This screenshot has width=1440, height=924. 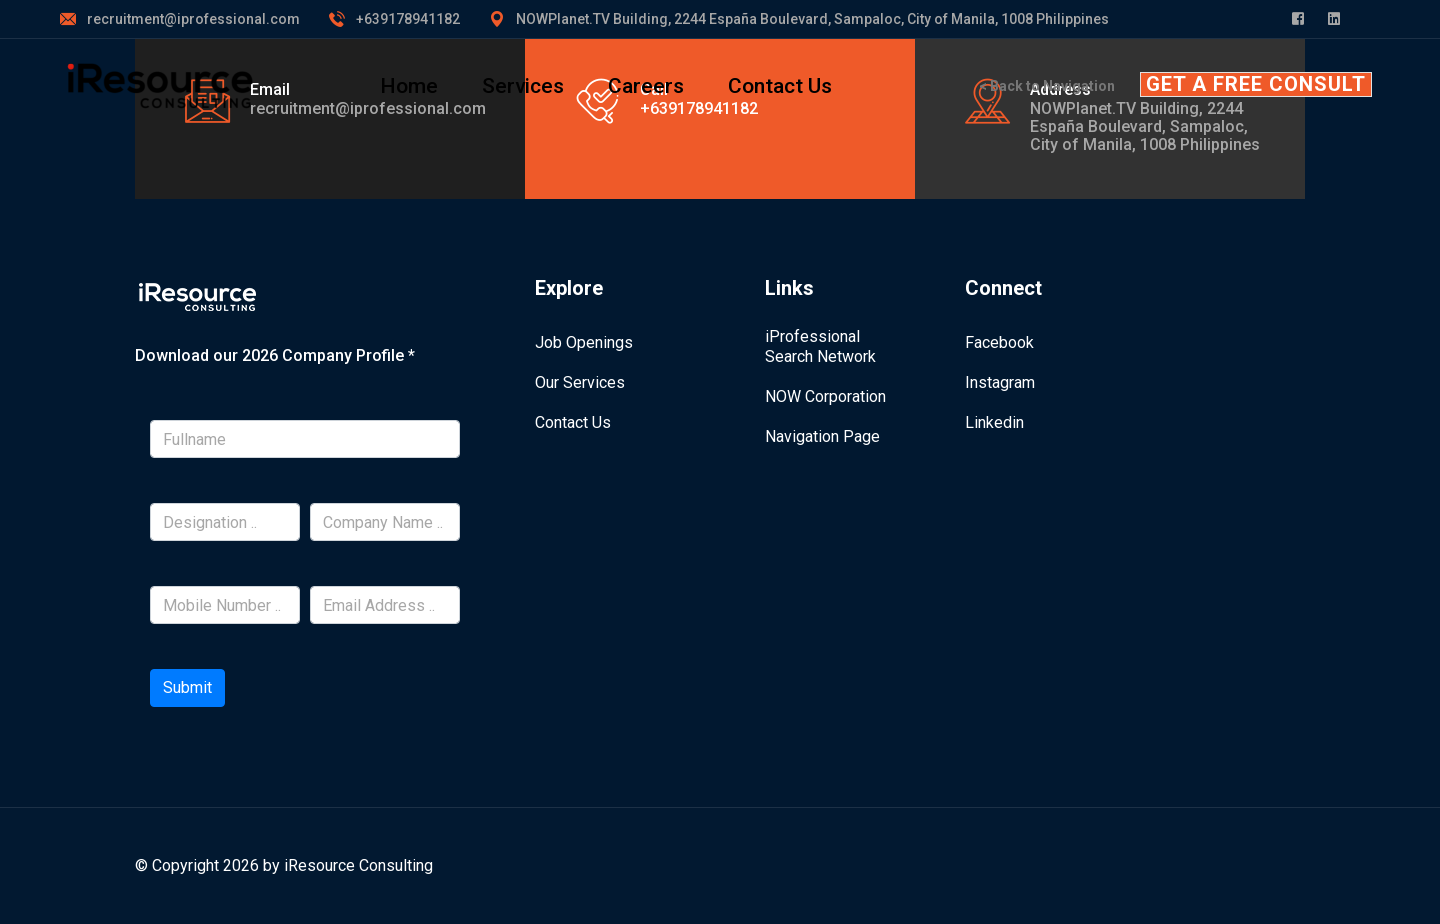 I want to click on Job Openings, so click(x=584, y=342).